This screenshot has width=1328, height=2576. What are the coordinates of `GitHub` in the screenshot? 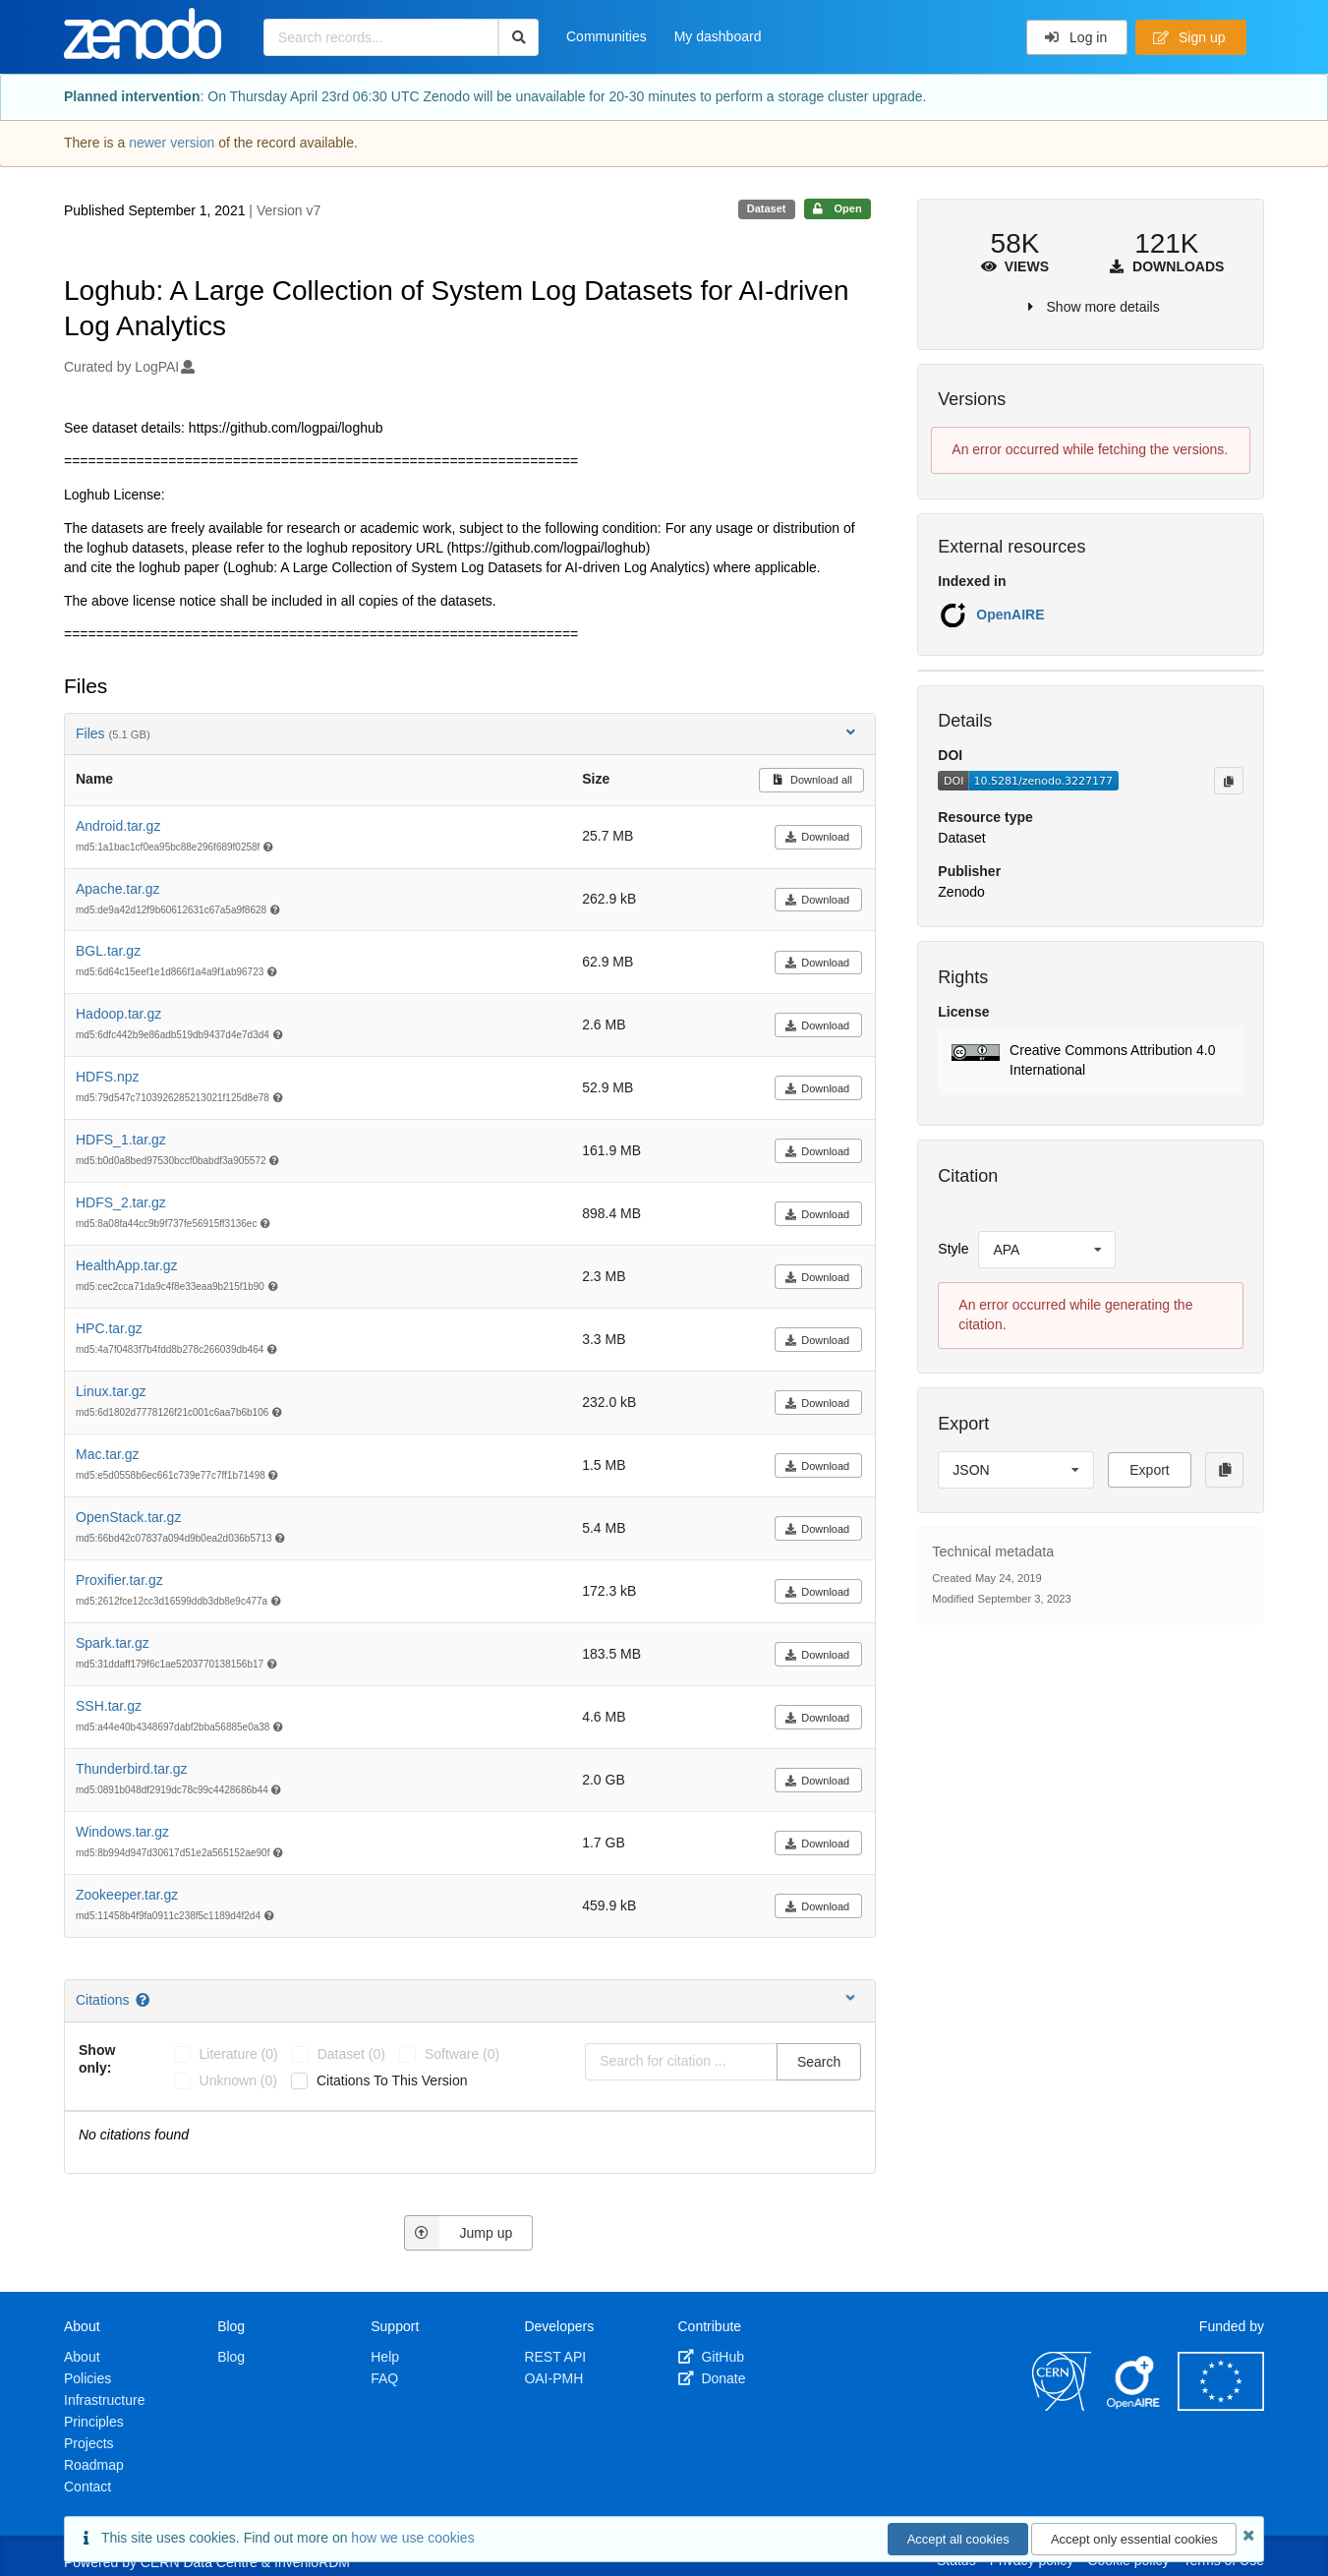 It's located at (711, 2357).